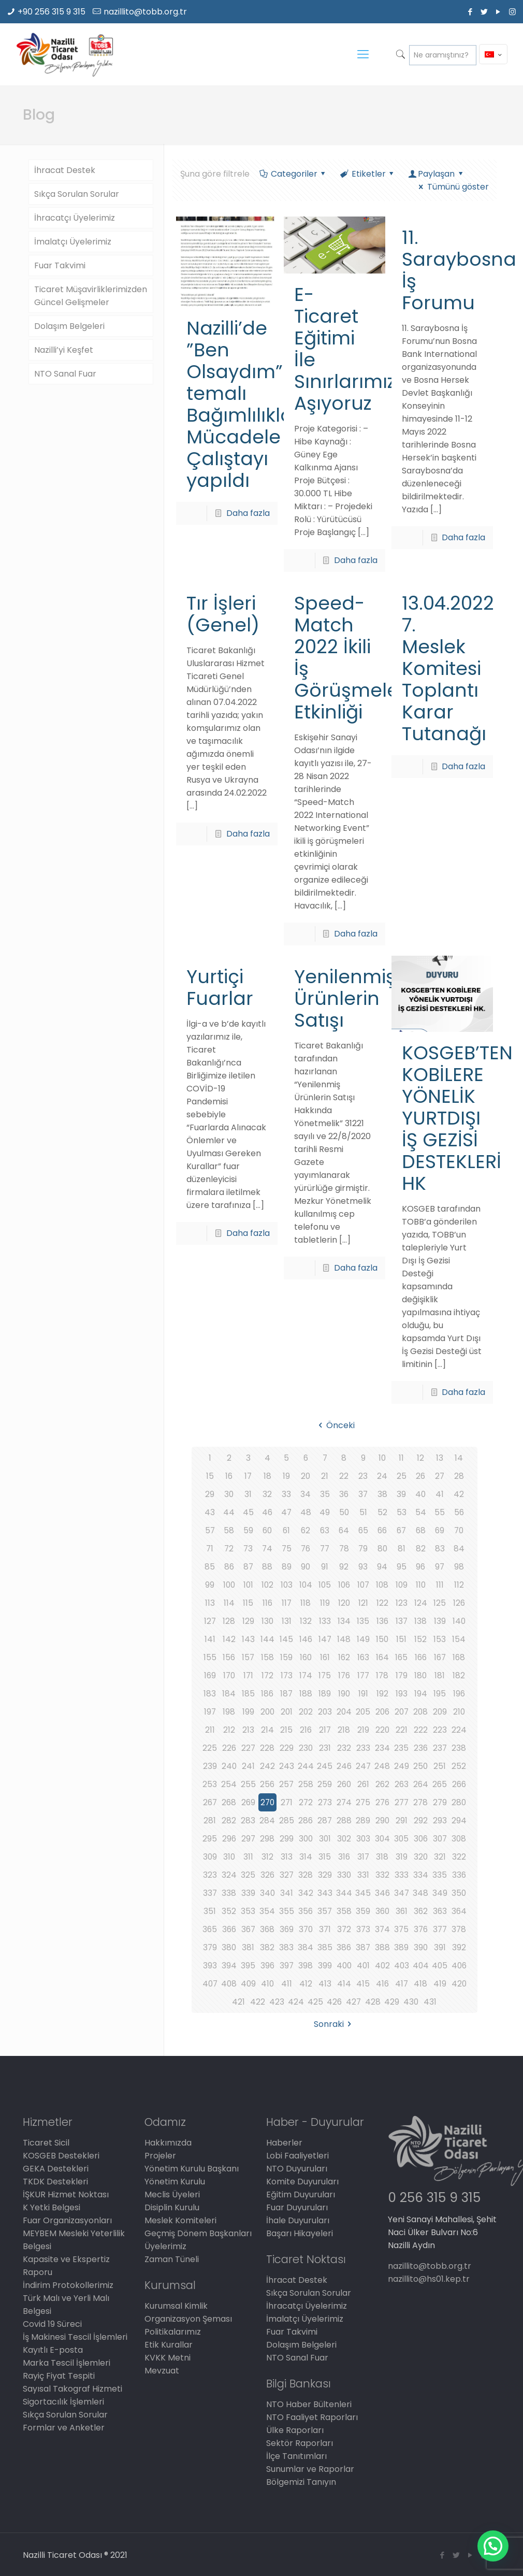  I want to click on NTO Duyuruları, so click(296, 2169).